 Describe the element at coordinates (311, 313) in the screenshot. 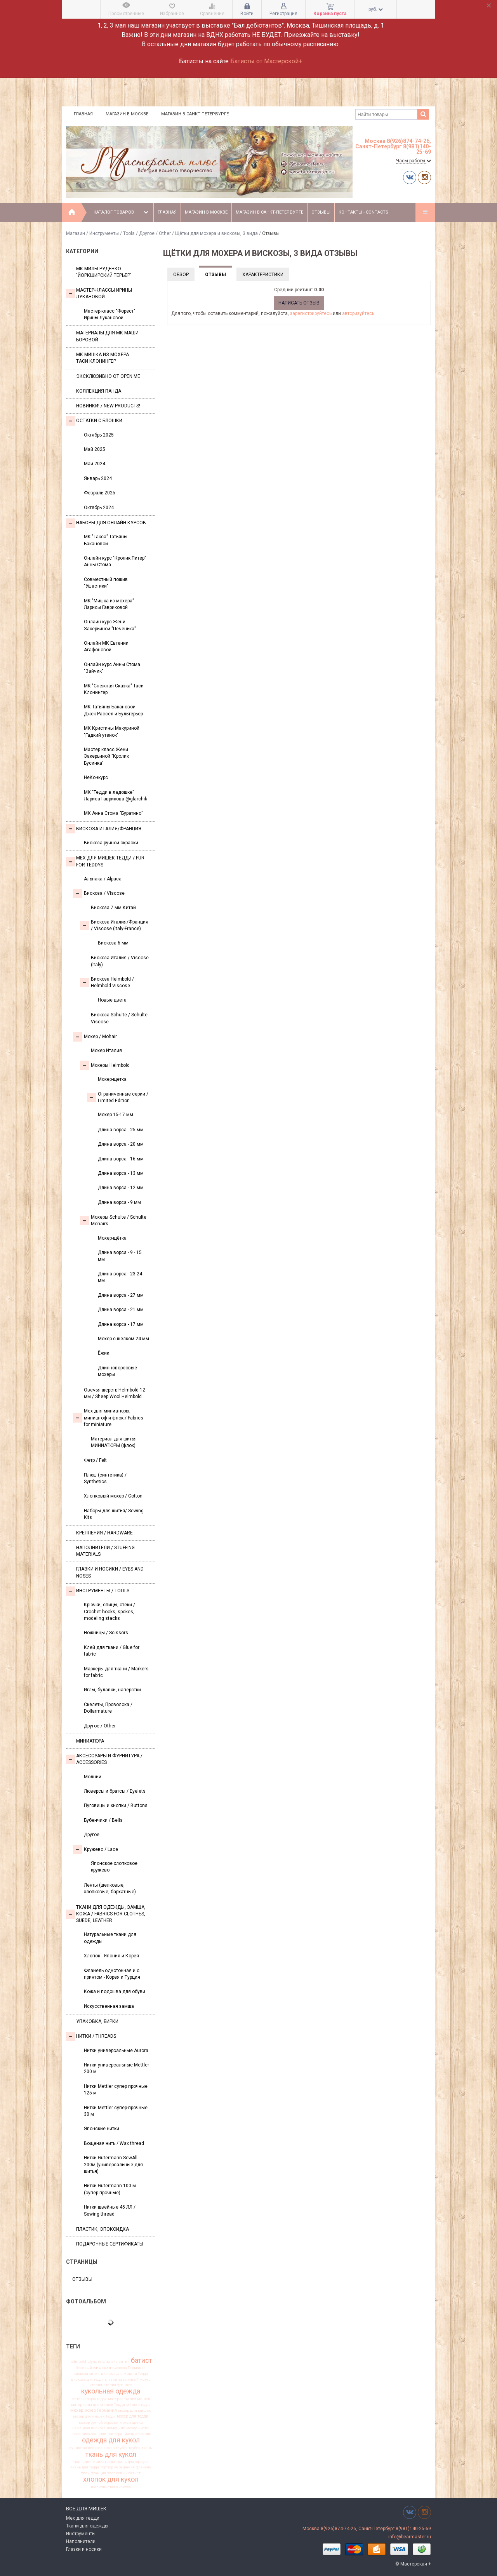

I see `зарегистрируйтесь` at that location.